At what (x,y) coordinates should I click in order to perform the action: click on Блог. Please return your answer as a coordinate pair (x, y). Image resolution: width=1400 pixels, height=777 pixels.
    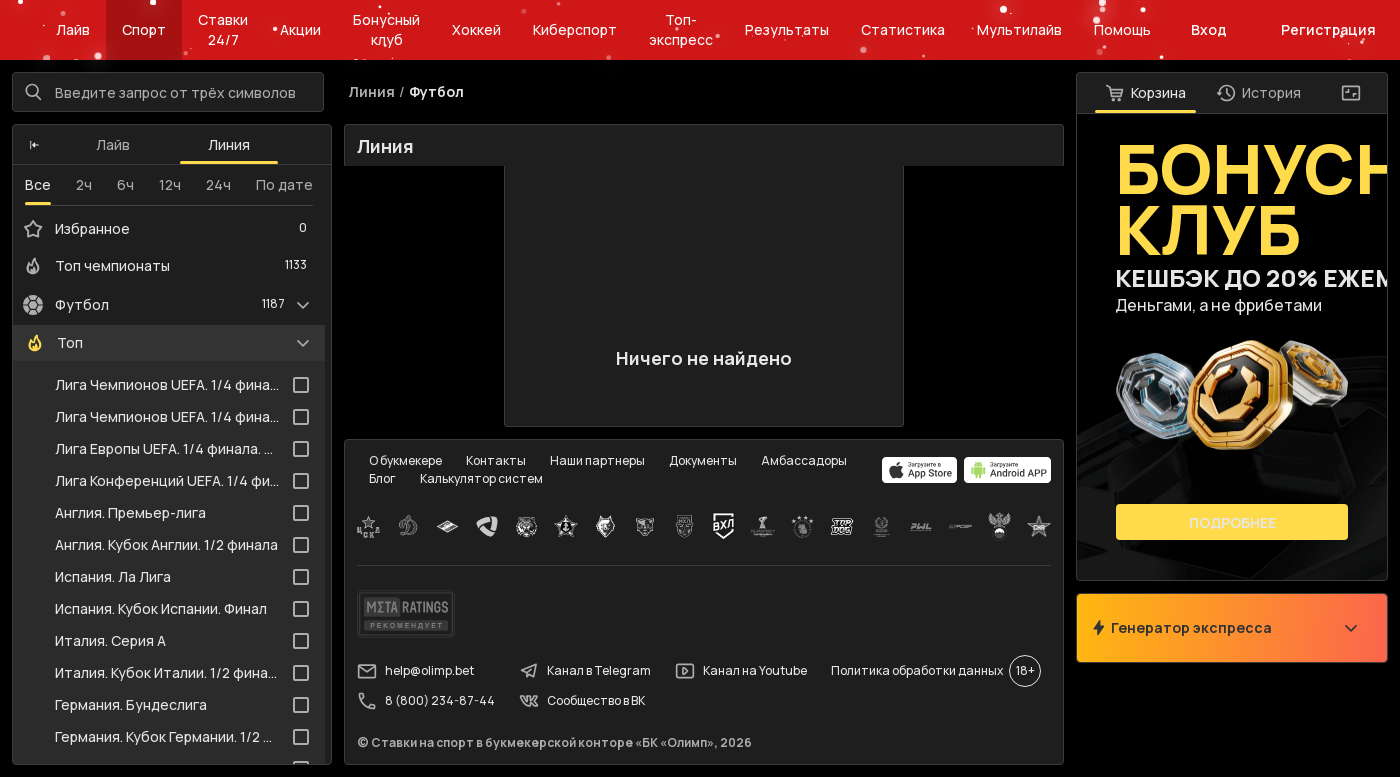
    Looking at the image, I should click on (382, 478).